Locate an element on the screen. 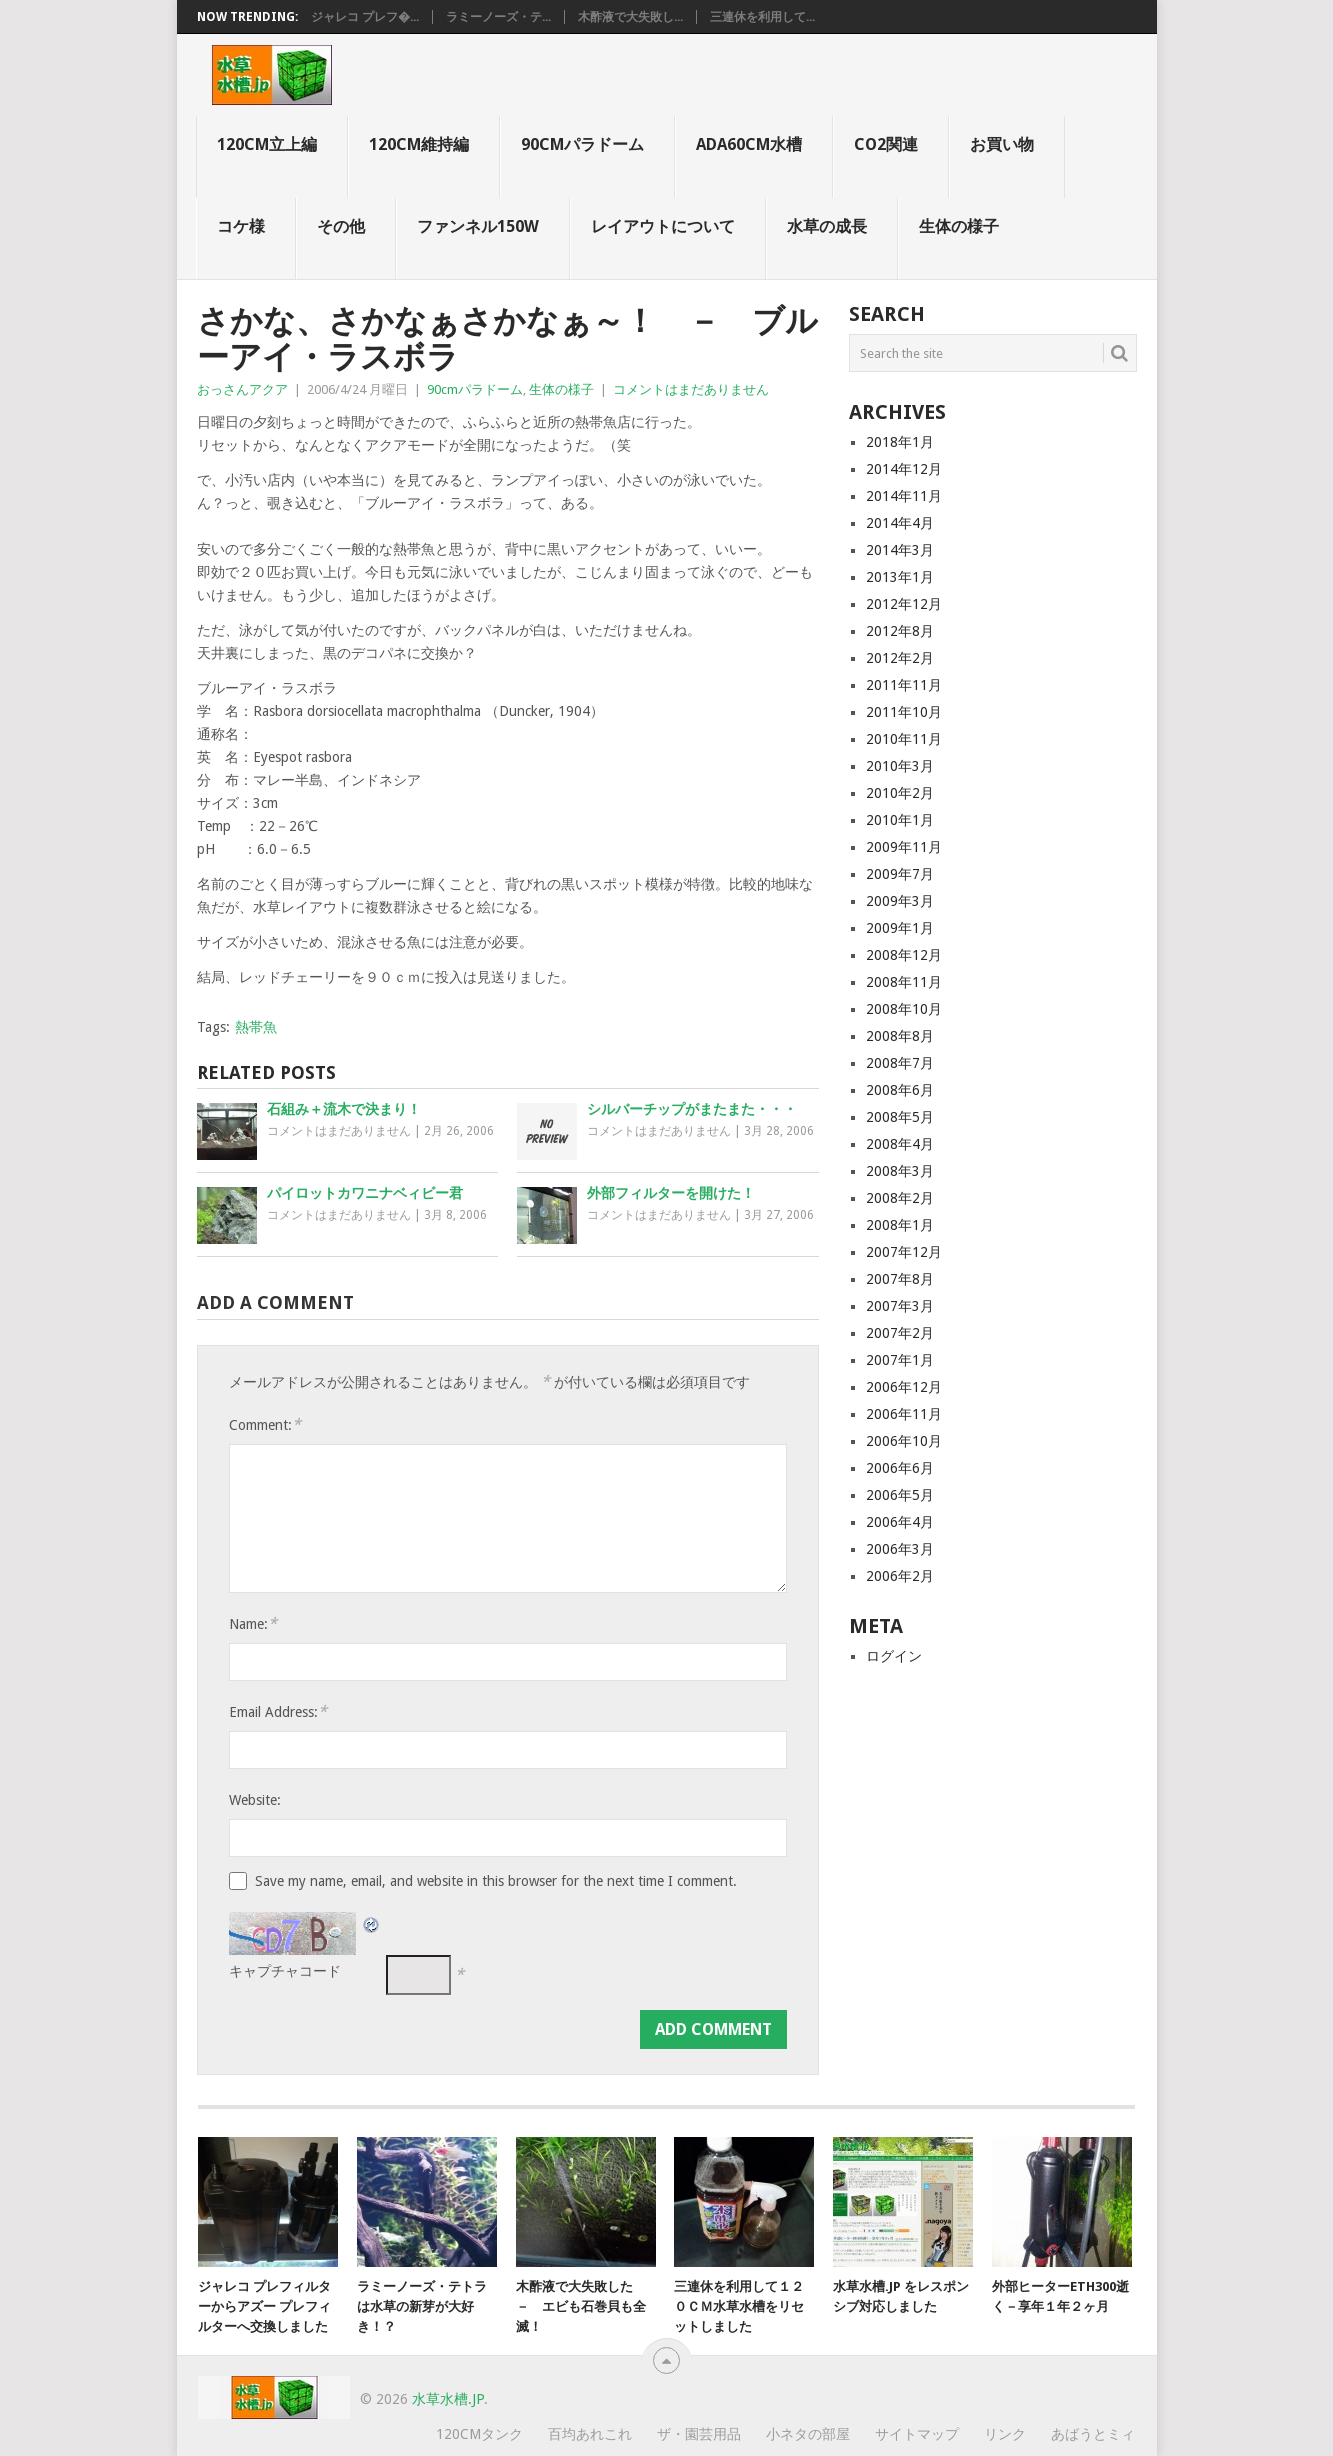 The image size is (1333, 2456). サイトマップ is located at coordinates (917, 2434).